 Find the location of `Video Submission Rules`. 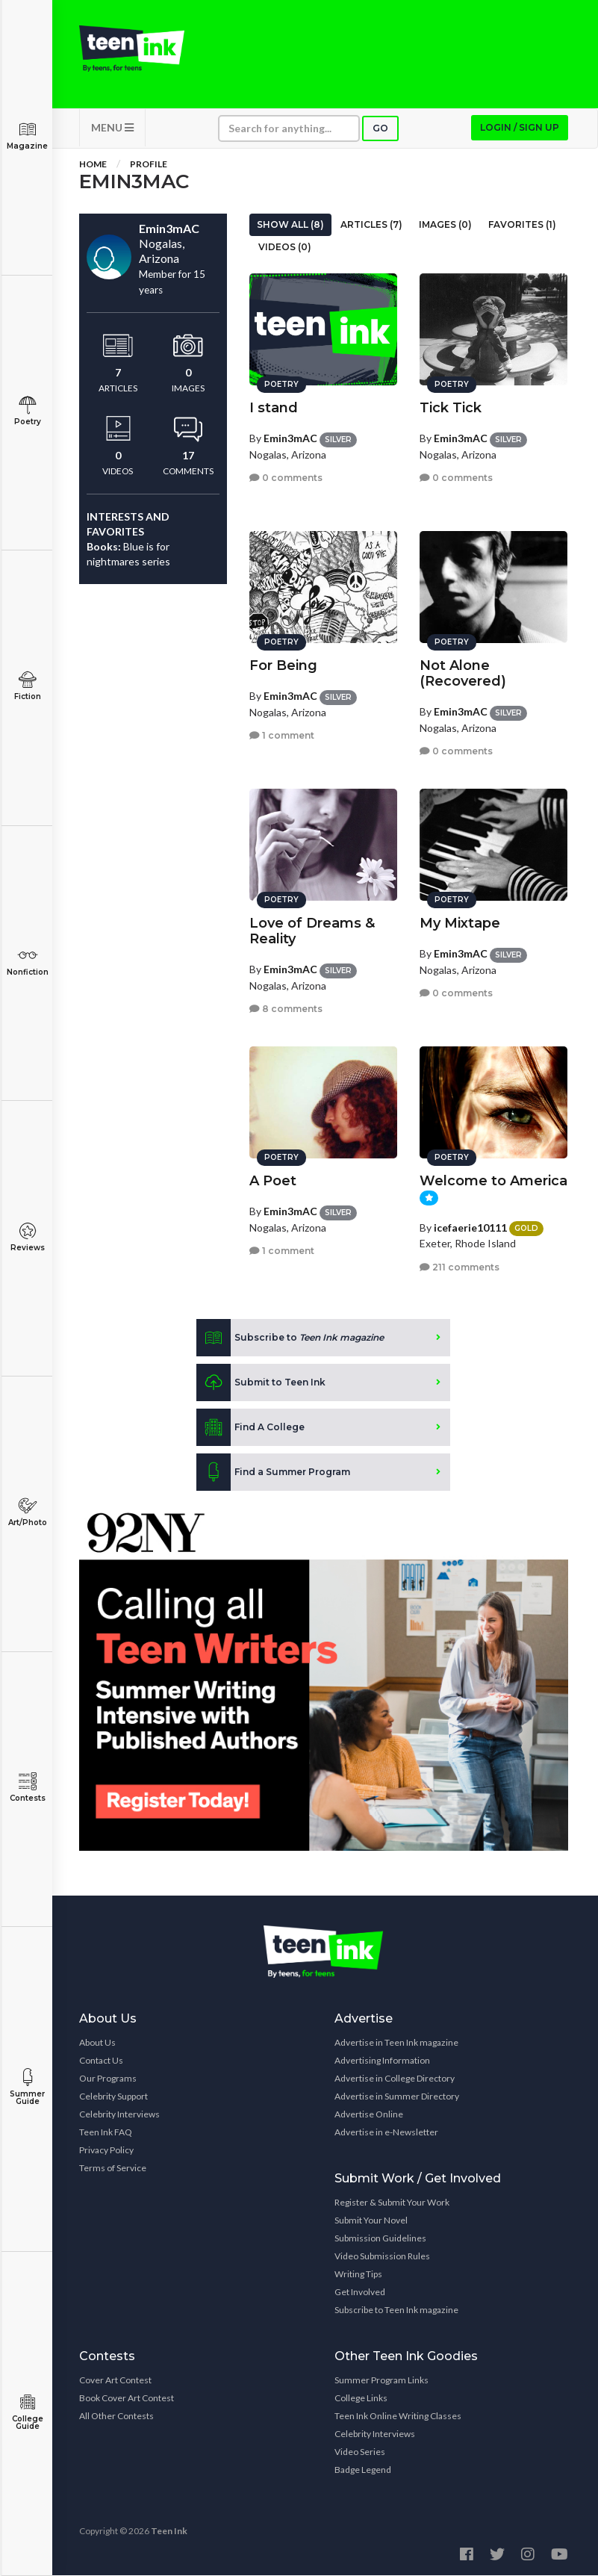

Video Submission Rules is located at coordinates (382, 2256).